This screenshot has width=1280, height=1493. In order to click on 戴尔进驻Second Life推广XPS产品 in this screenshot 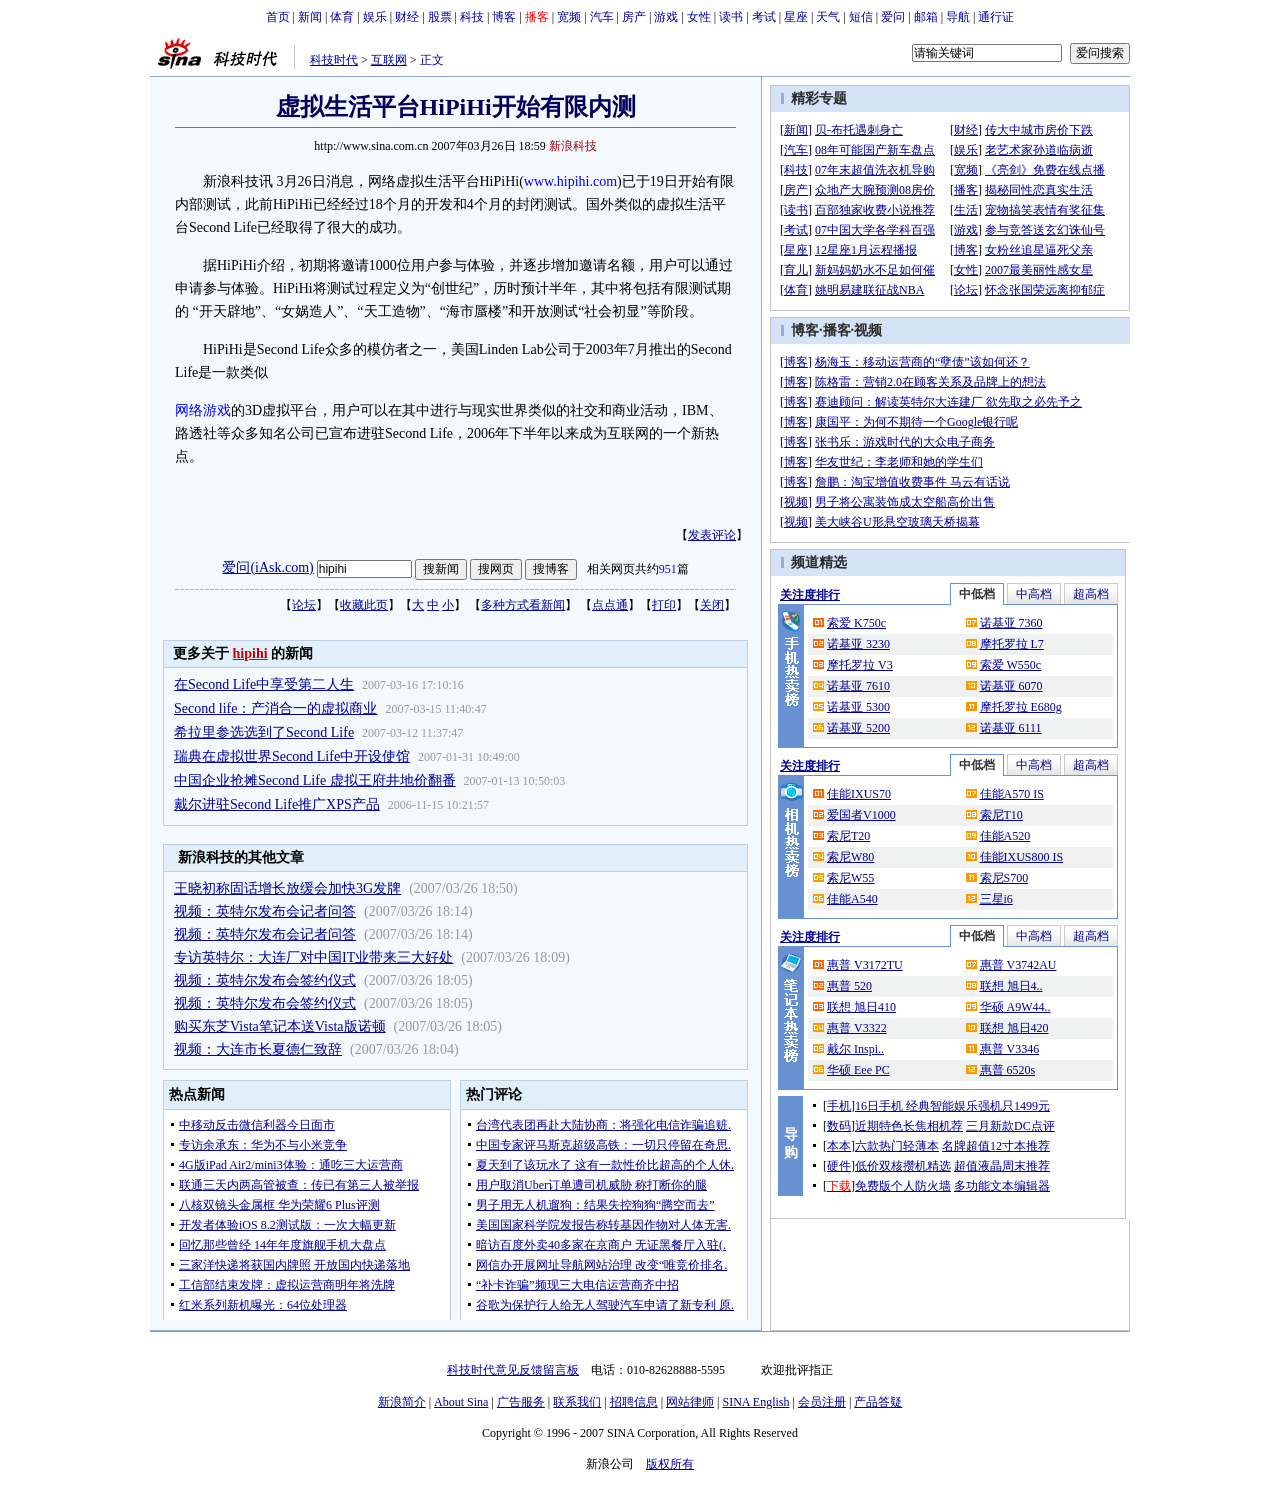, I will do `click(277, 804)`.